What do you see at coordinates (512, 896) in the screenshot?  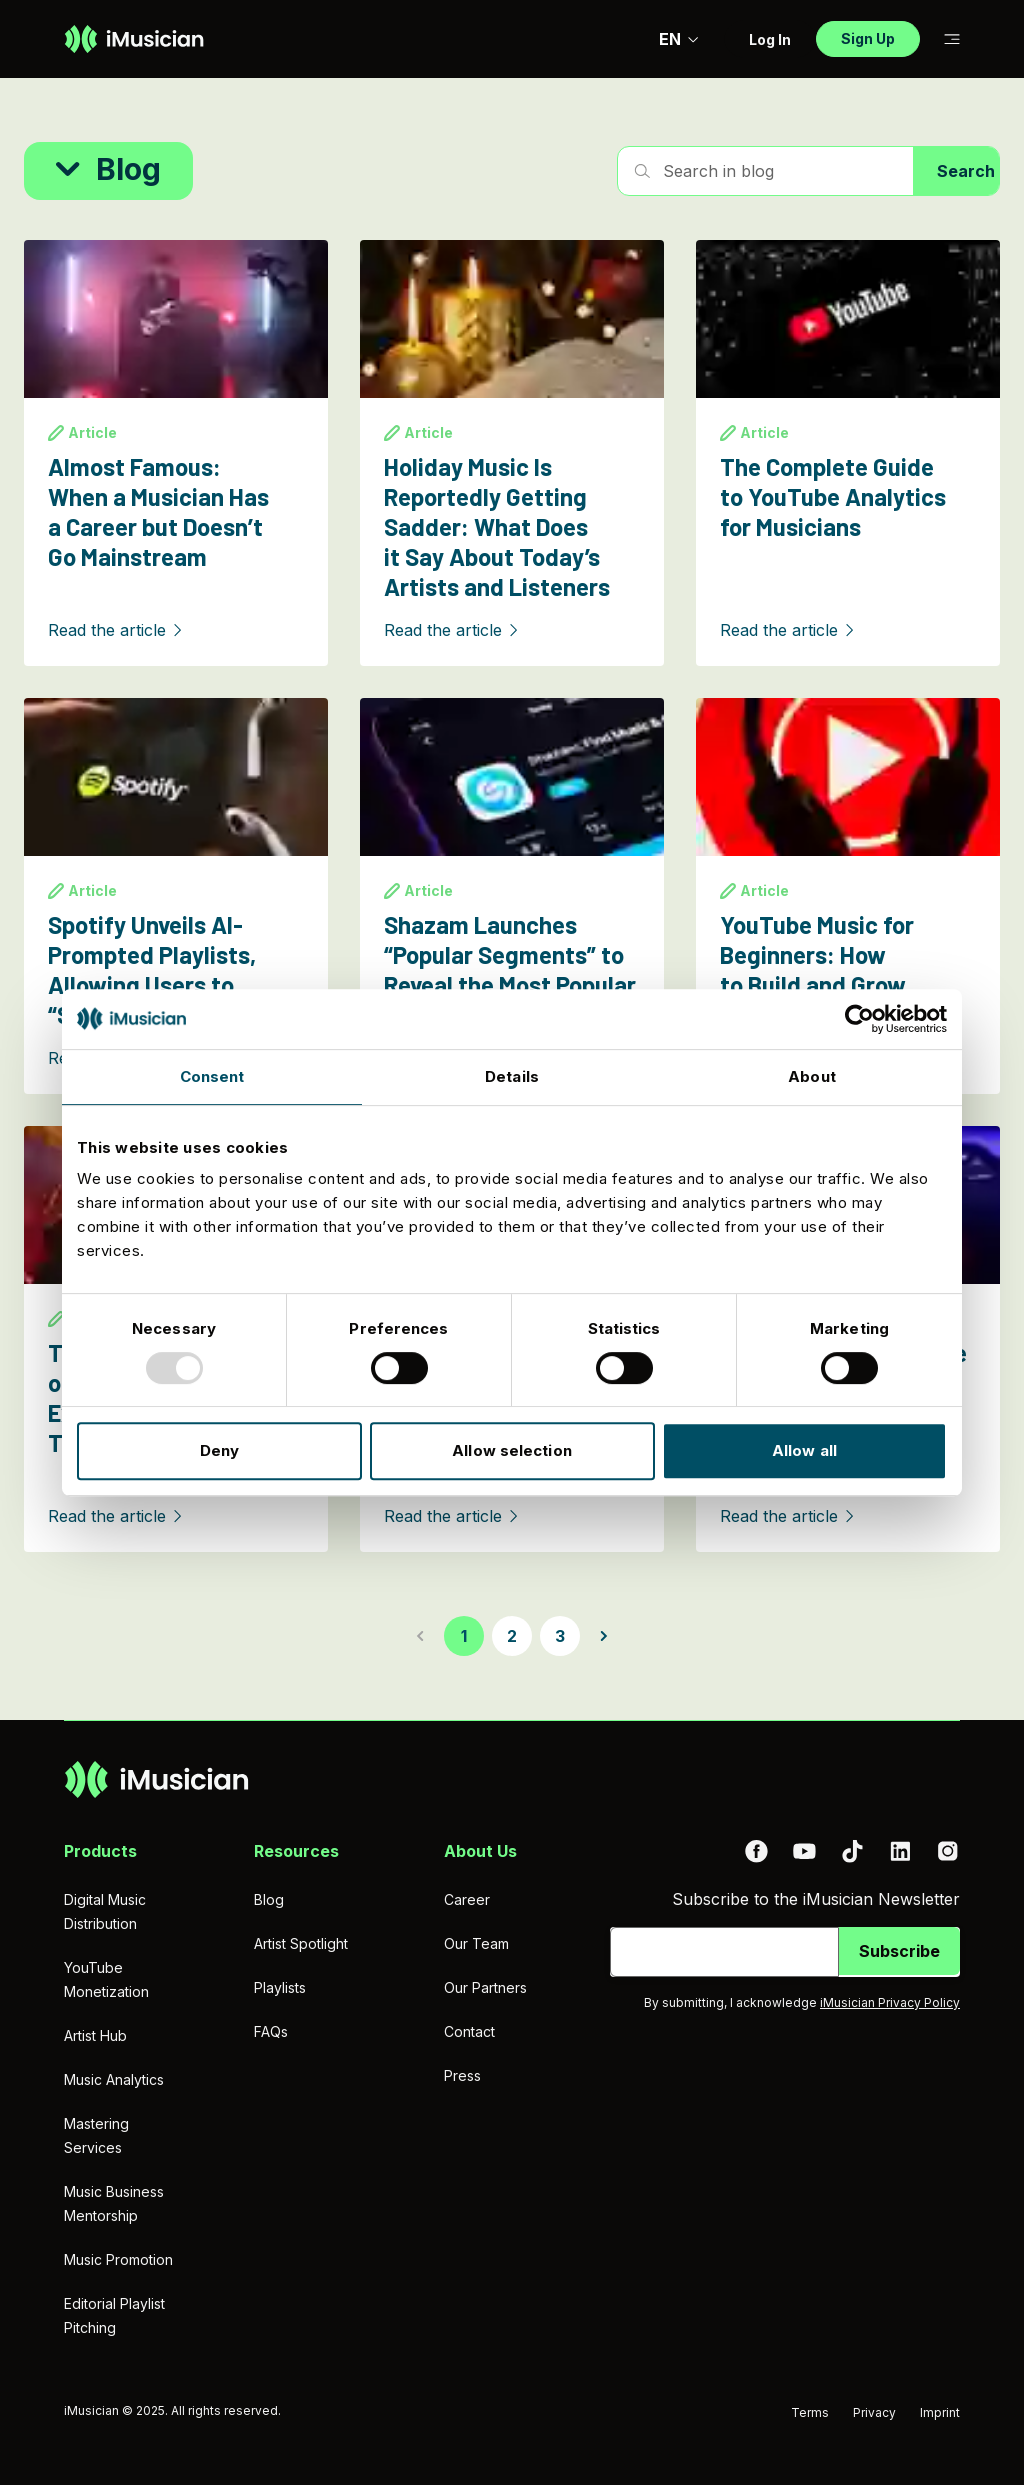 I see `[Shazam Launches “Popular Segments” to Reveal the Most Popular Moments in a Song]` at bounding box center [512, 896].